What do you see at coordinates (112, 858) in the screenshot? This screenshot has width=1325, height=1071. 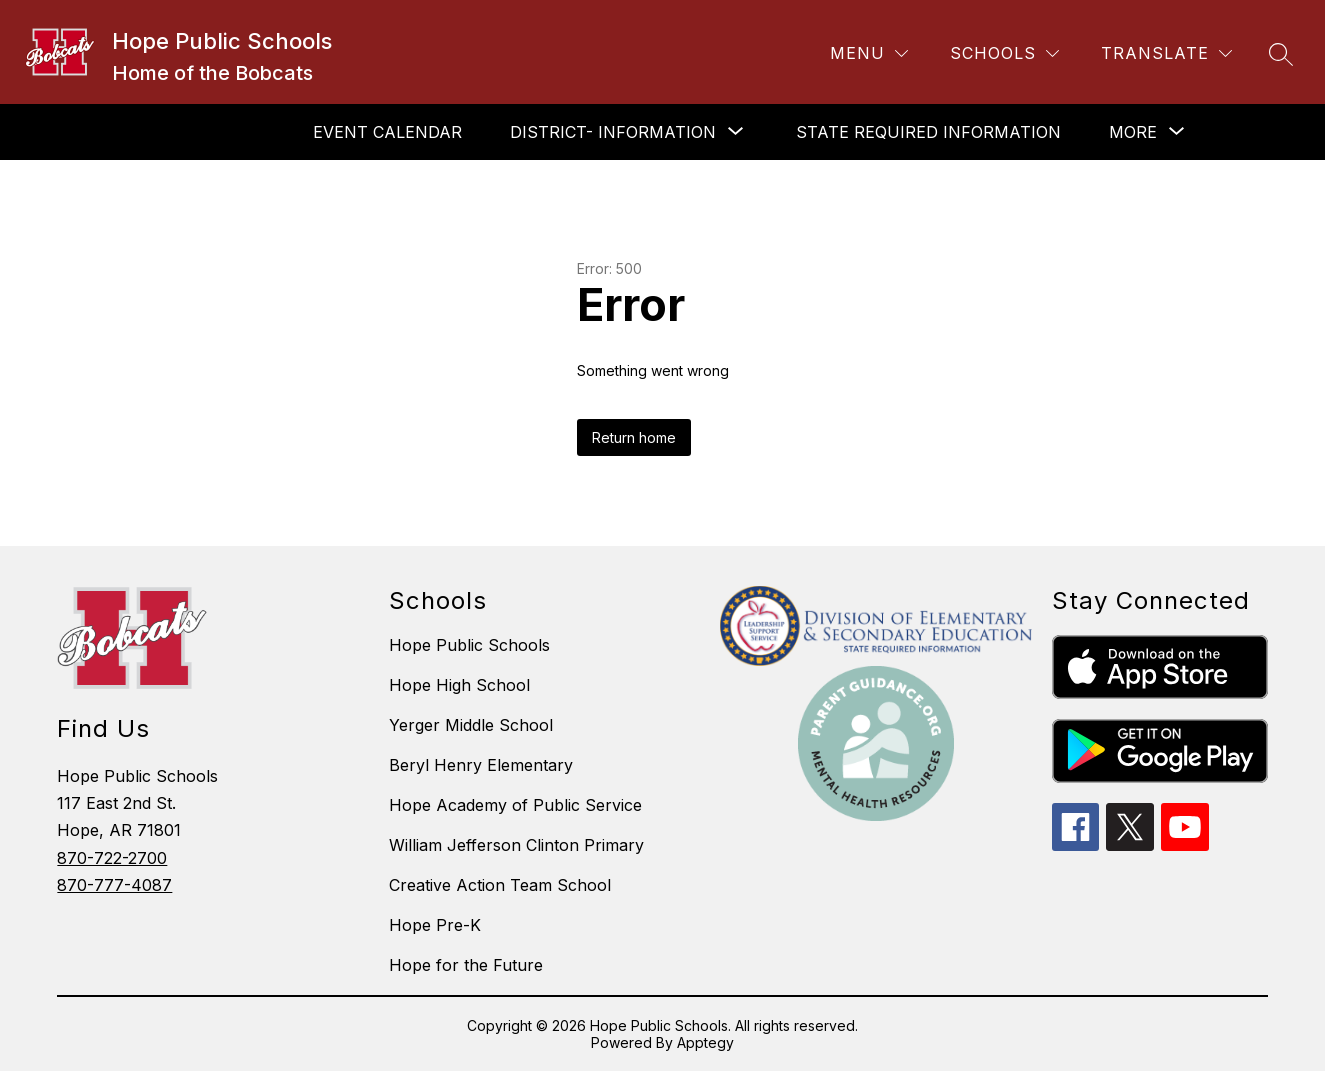 I see `870-722-2700` at bounding box center [112, 858].